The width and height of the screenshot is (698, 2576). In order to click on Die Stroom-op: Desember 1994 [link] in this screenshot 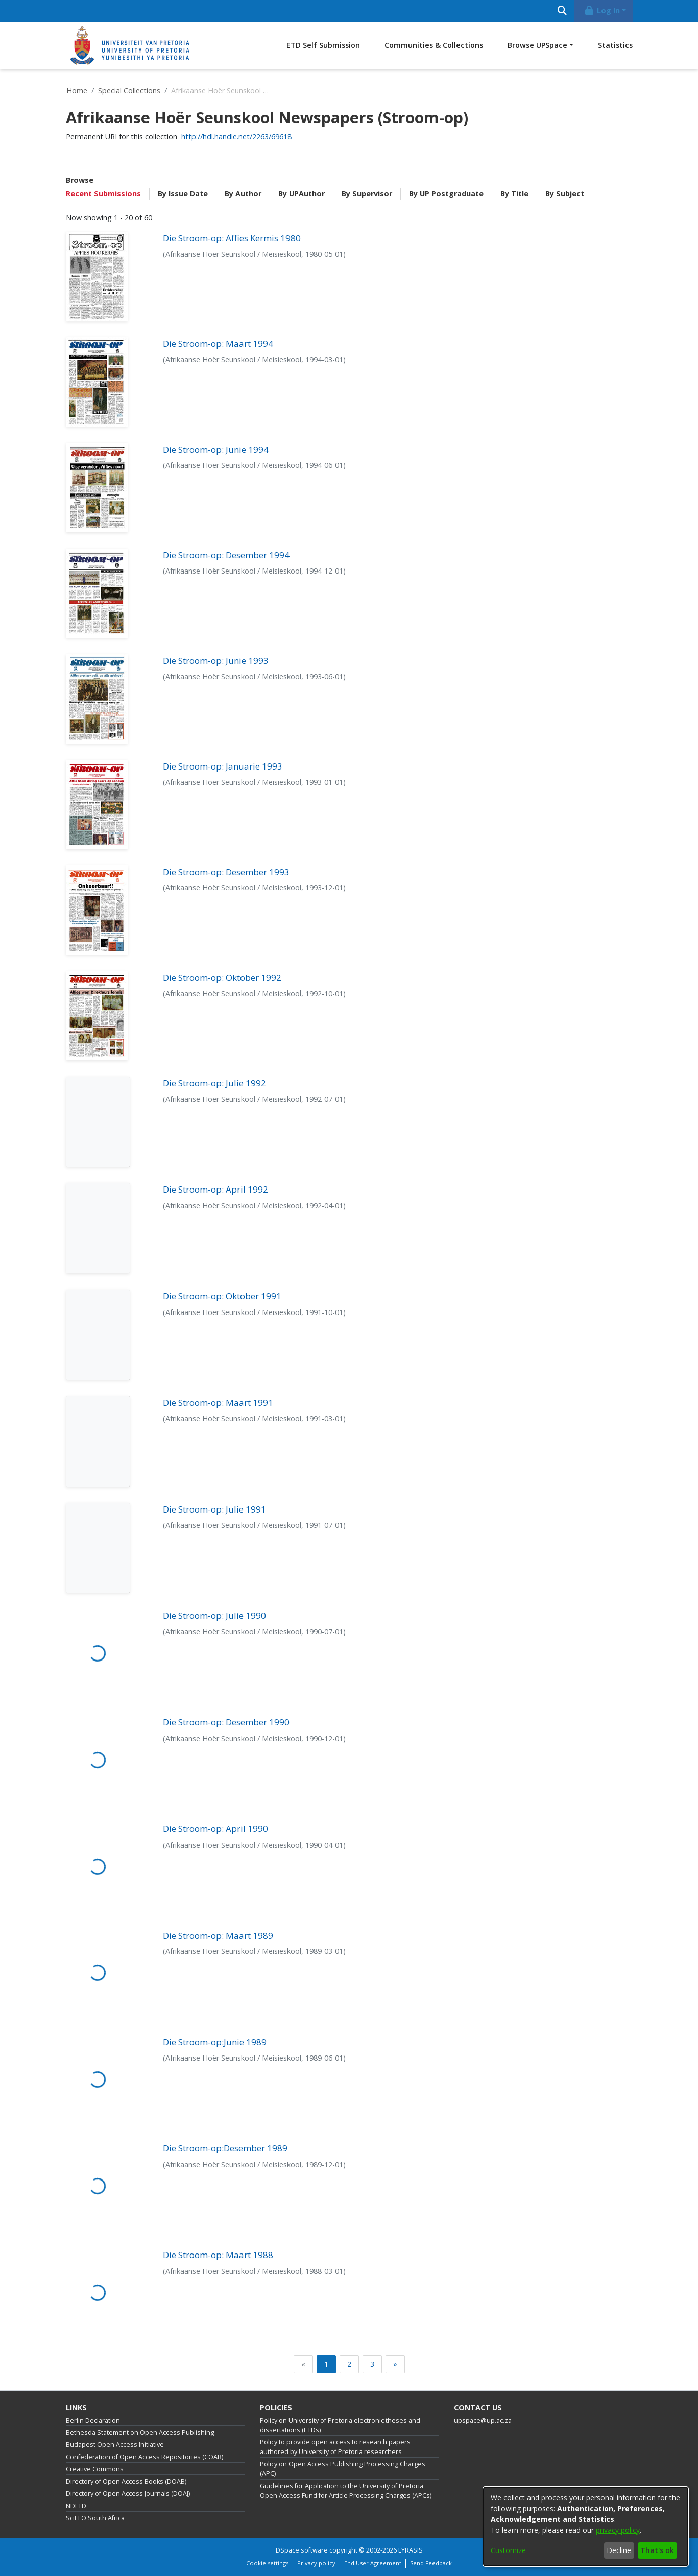, I will do `click(226, 555)`.